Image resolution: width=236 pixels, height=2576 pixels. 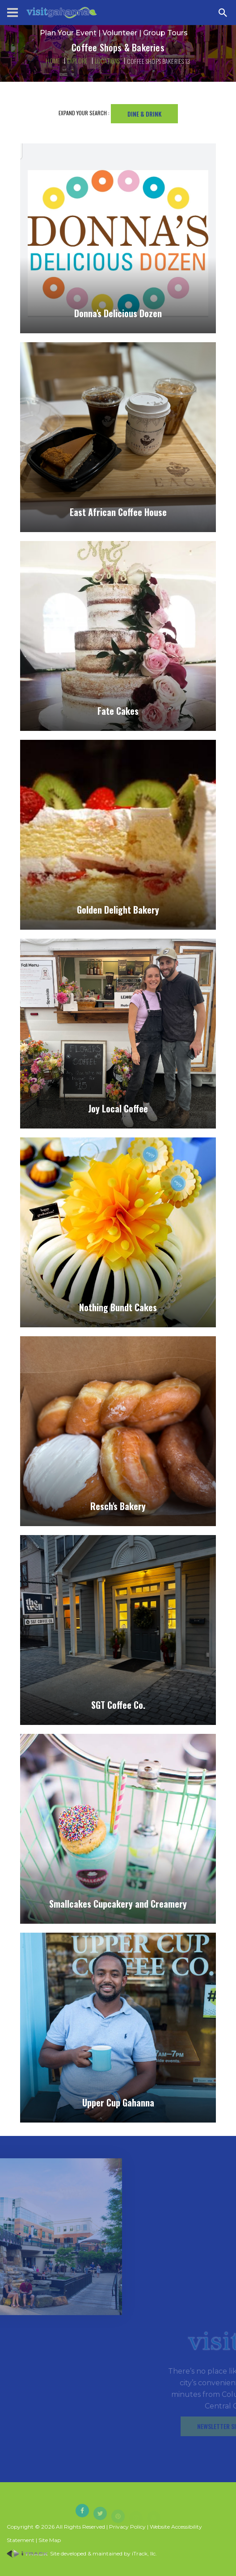 I want to click on Plan Your Event, so click(x=68, y=33).